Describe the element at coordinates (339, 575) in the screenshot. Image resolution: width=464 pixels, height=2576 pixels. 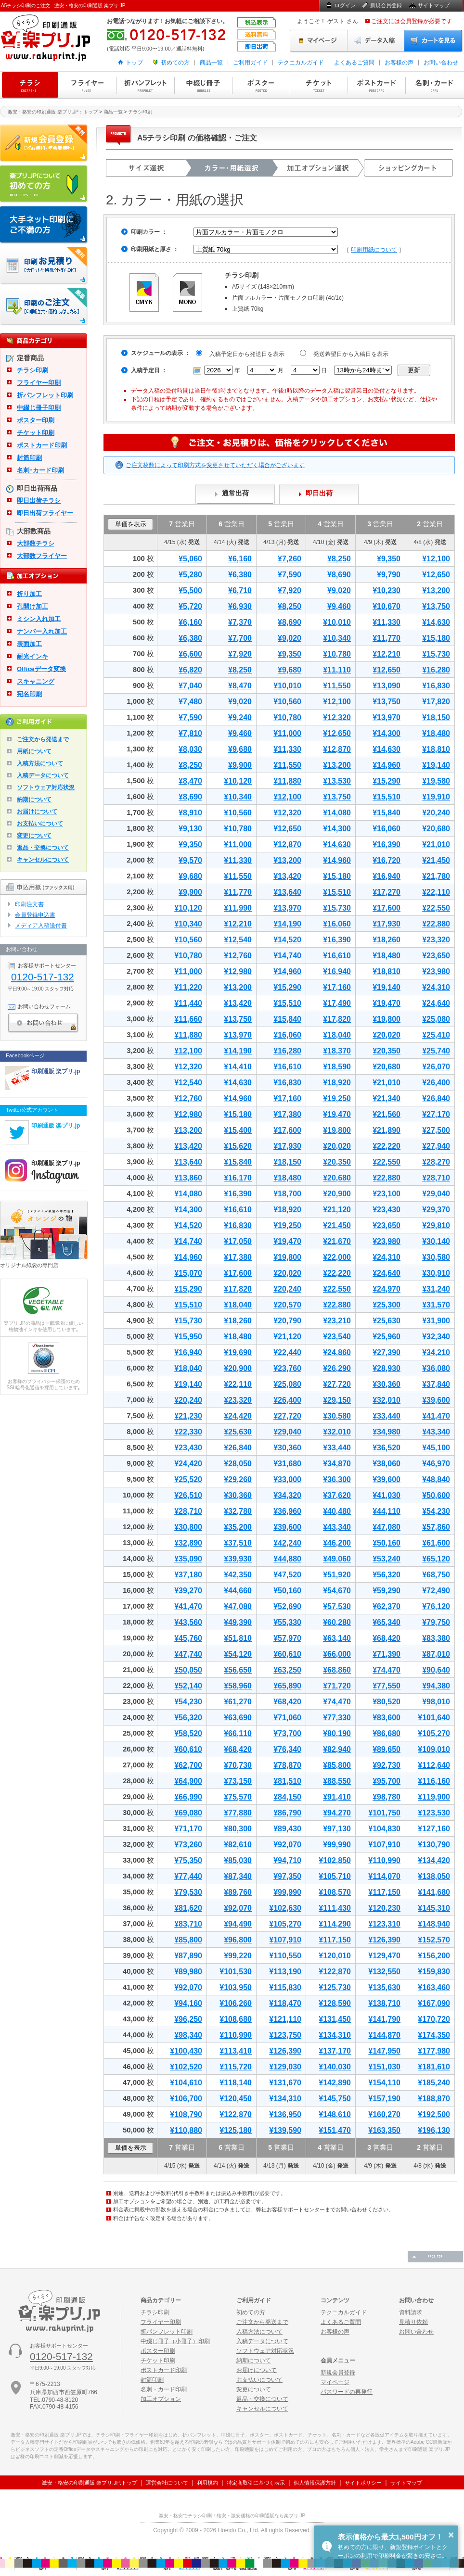
I see `¥8,690` at that location.